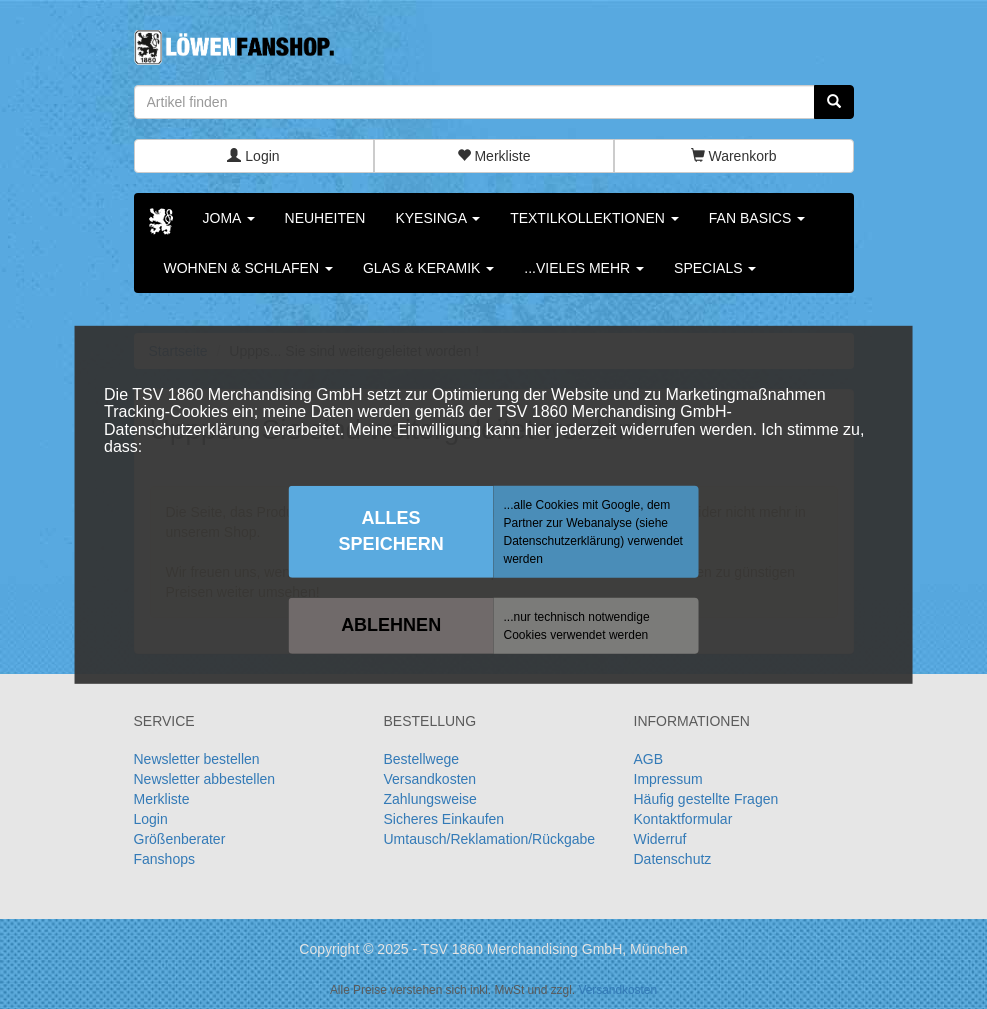  What do you see at coordinates (668, 779) in the screenshot?
I see `Impressum` at bounding box center [668, 779].